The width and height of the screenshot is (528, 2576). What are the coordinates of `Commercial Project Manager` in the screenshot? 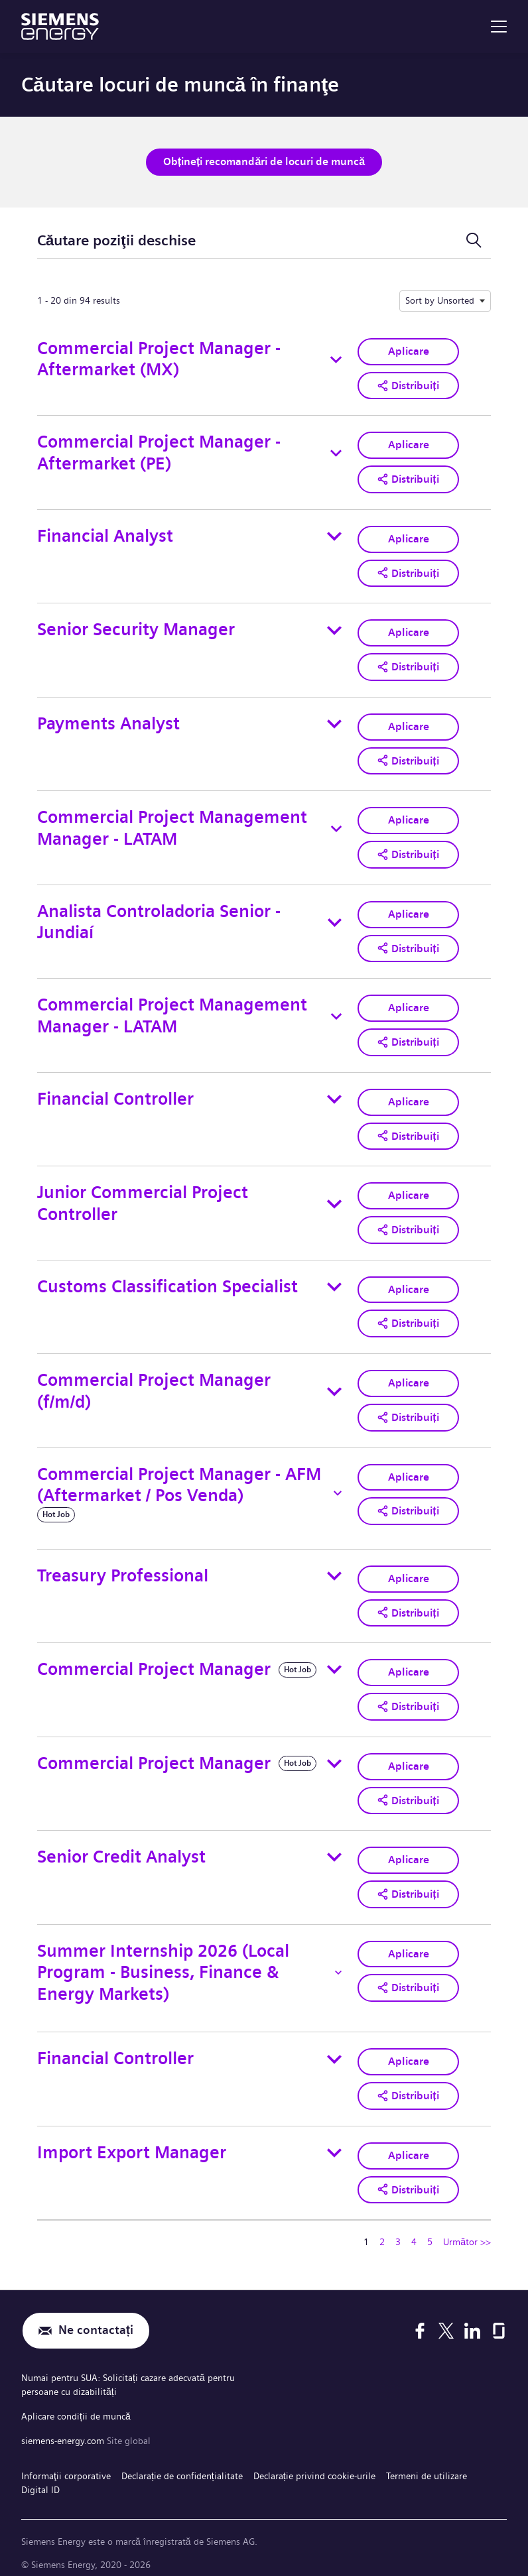 It's located at (154, 1661).